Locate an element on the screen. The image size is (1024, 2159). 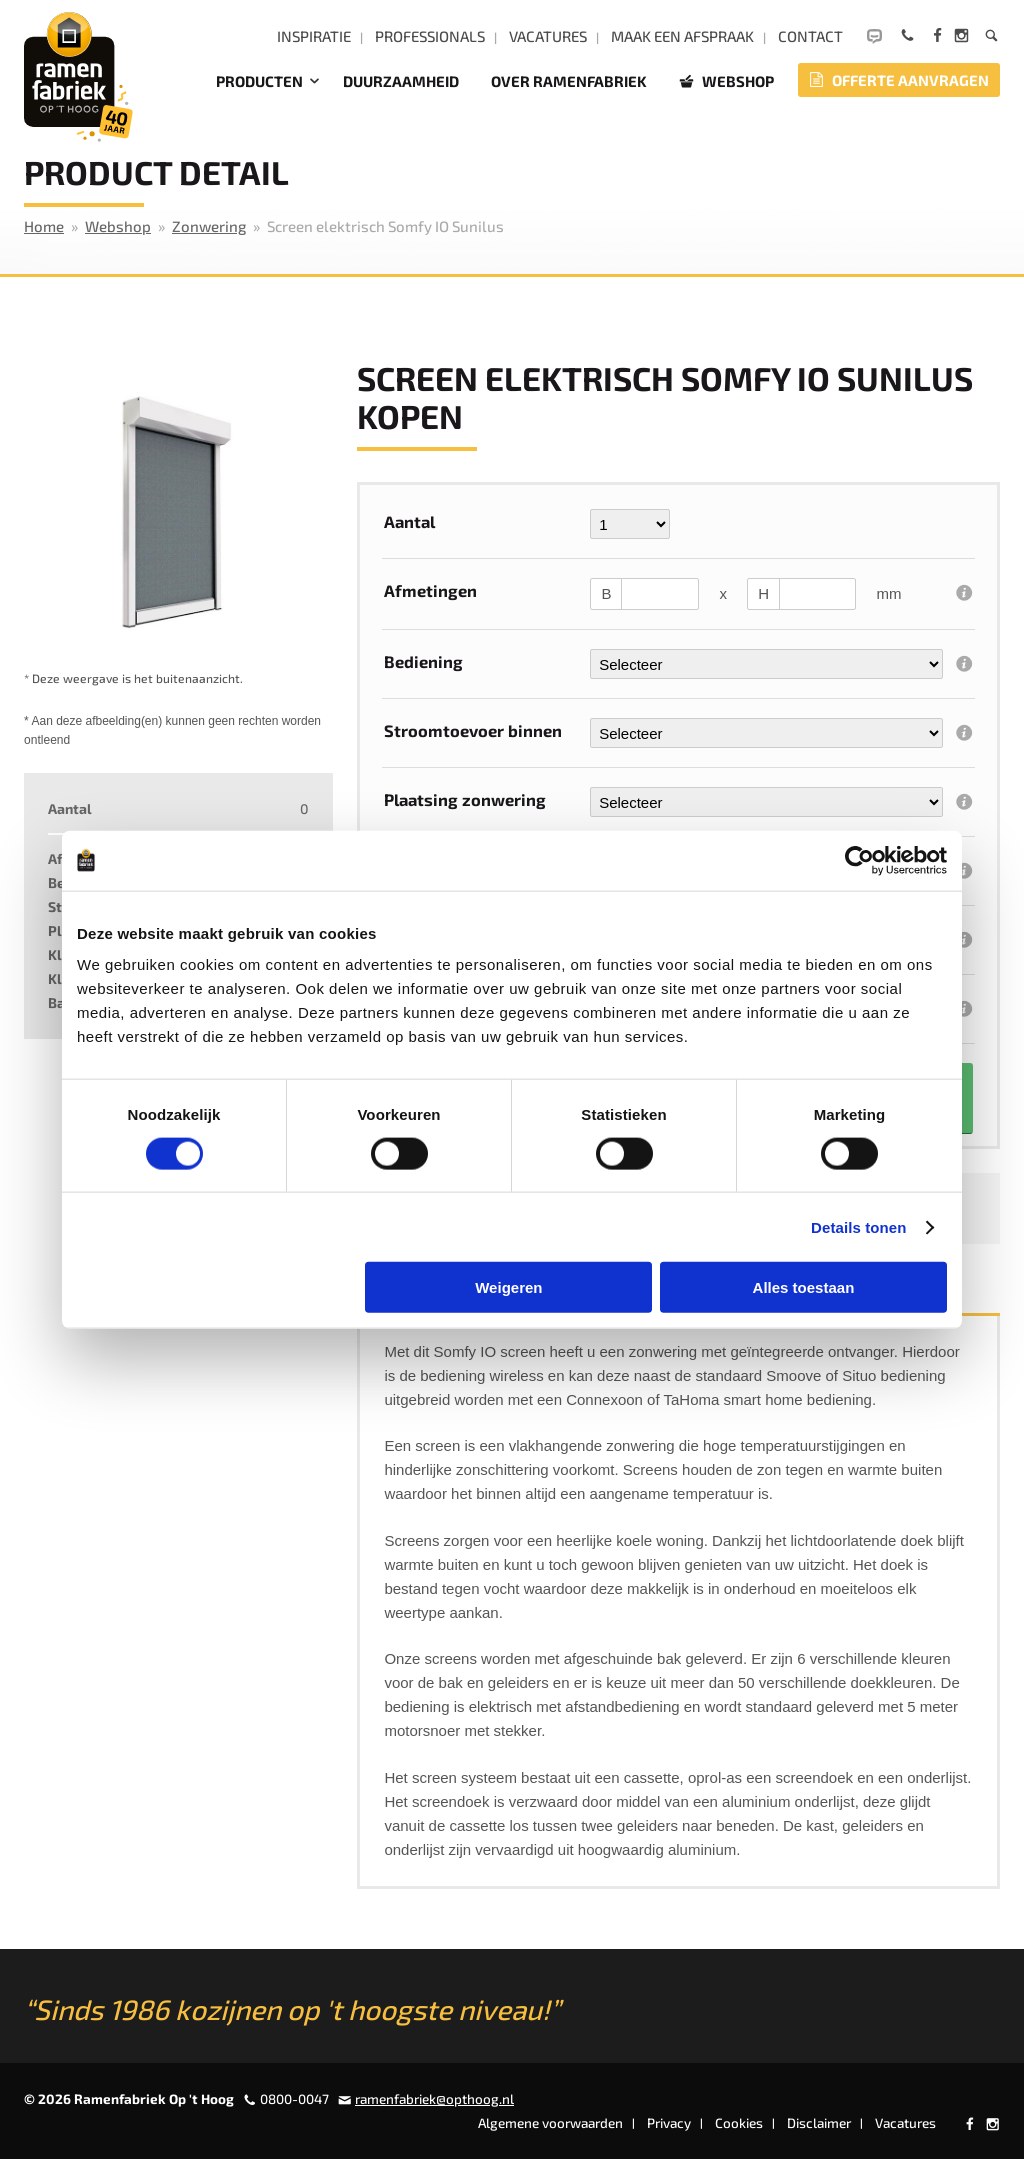
[Cookiebot by Usercentrics - opens in a new window] is located at coordinates (859, 860).